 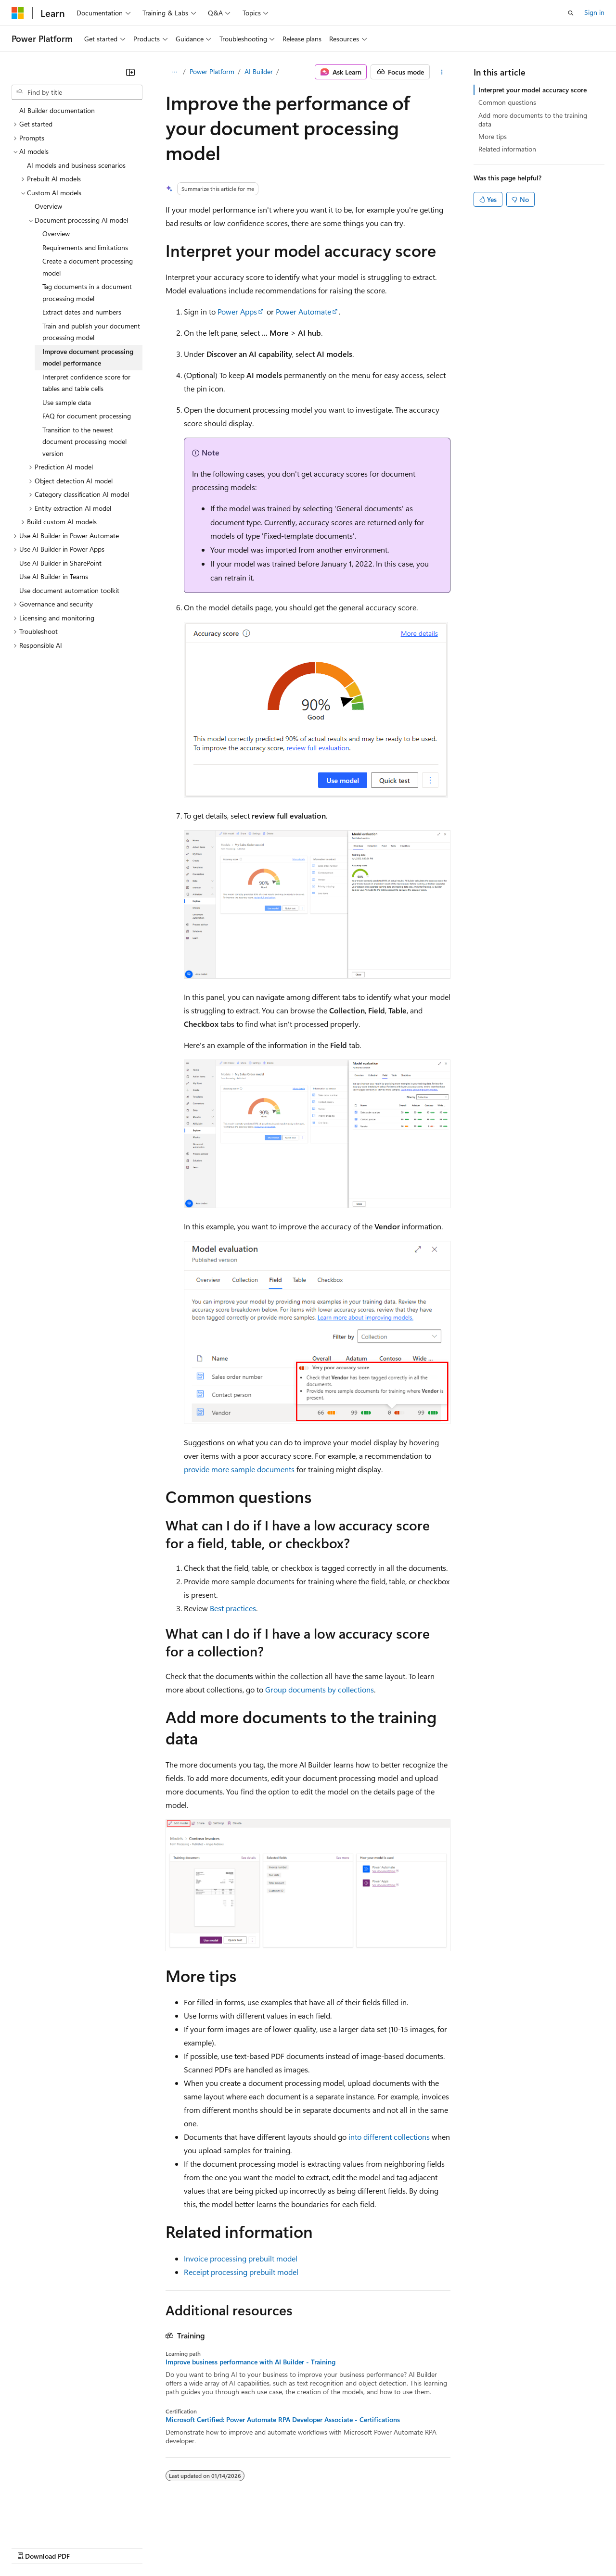 I want to click on Extract dates and numbers [treeitem], so click(x=81, y=311).